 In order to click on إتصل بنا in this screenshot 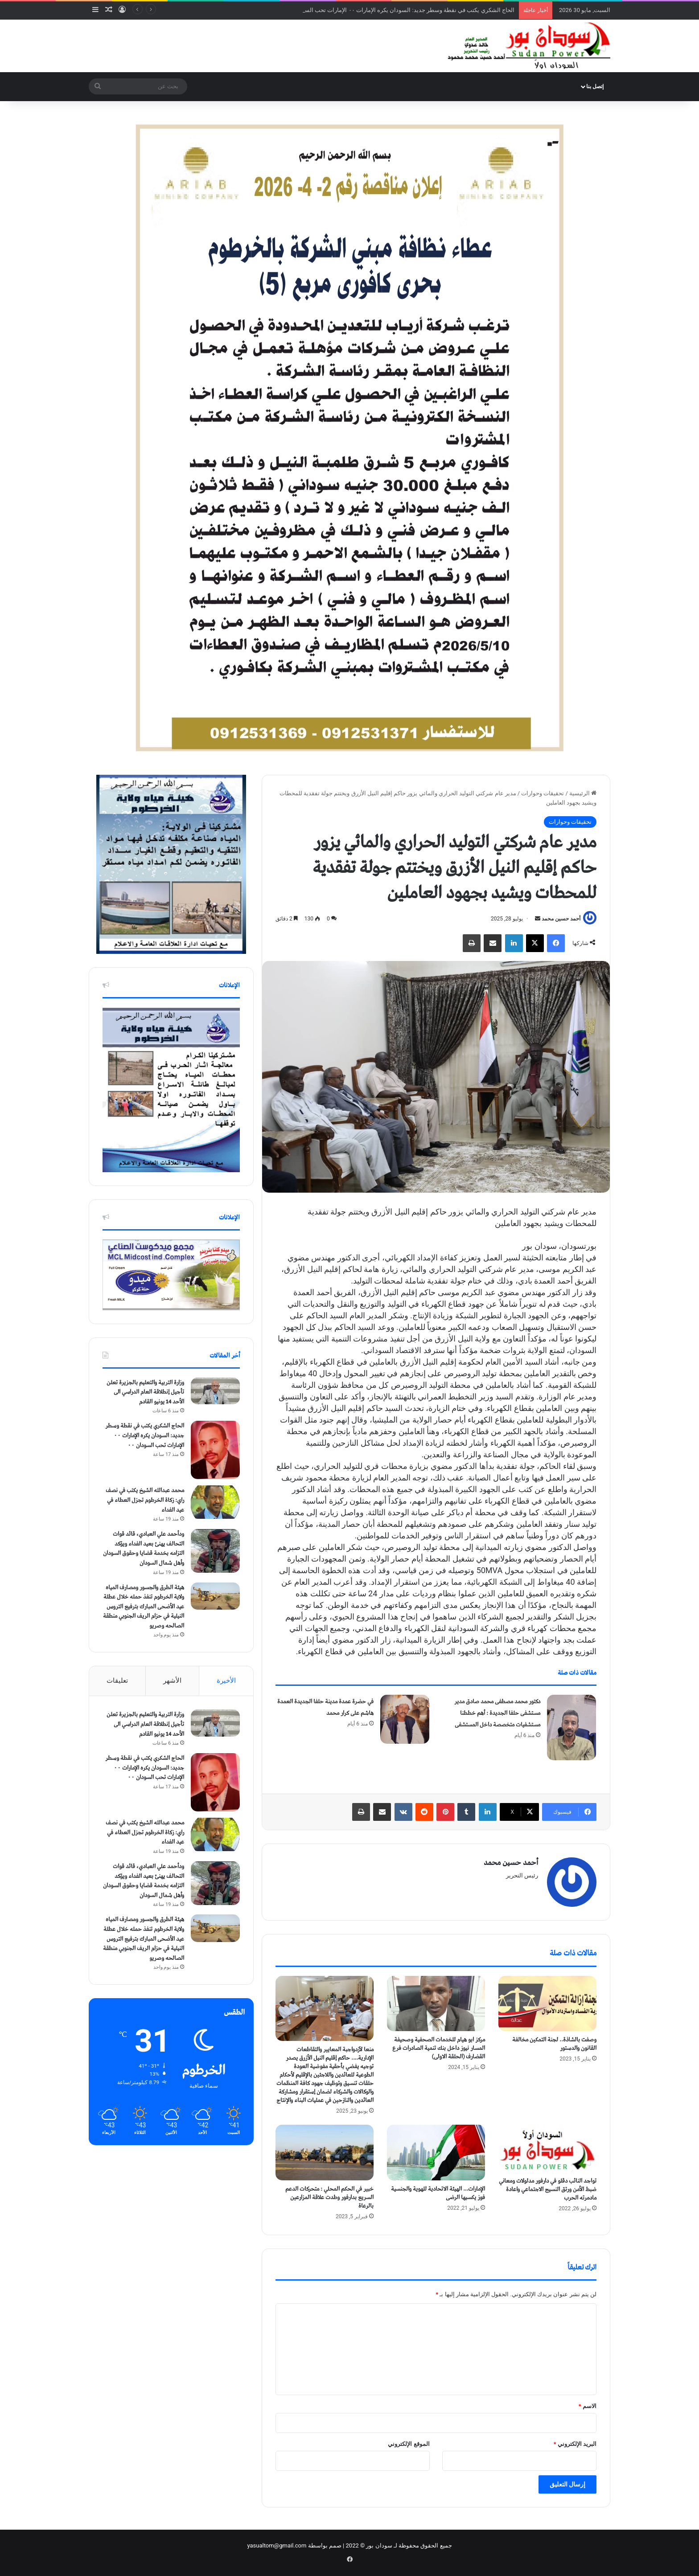, I will do `click(595, 86)`.